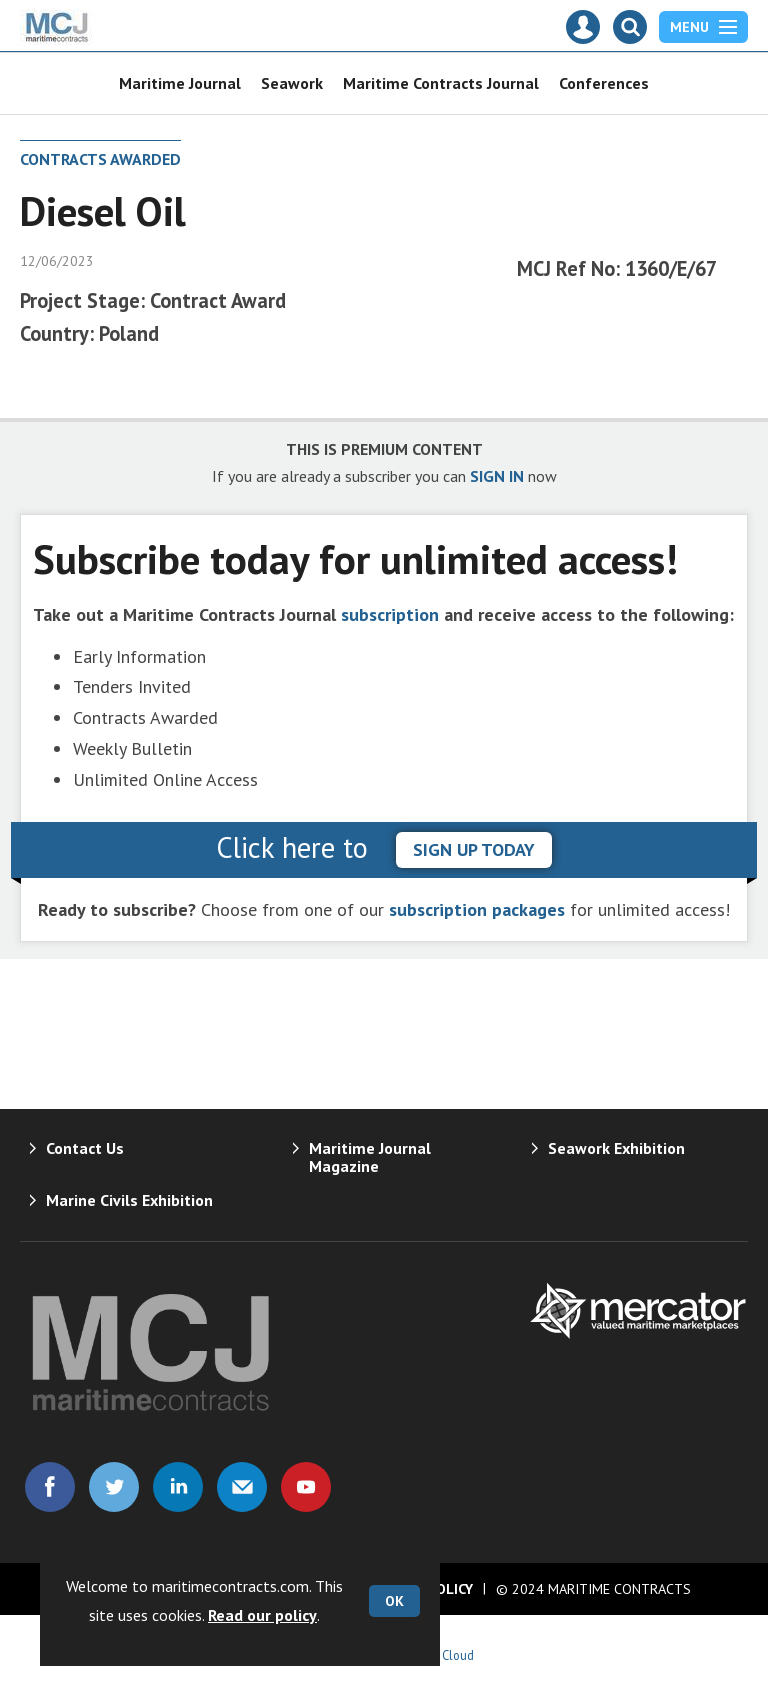 The width and height of the screenshot is (768, 1706). I want to click on Maritime Journal, so click(180, 83).